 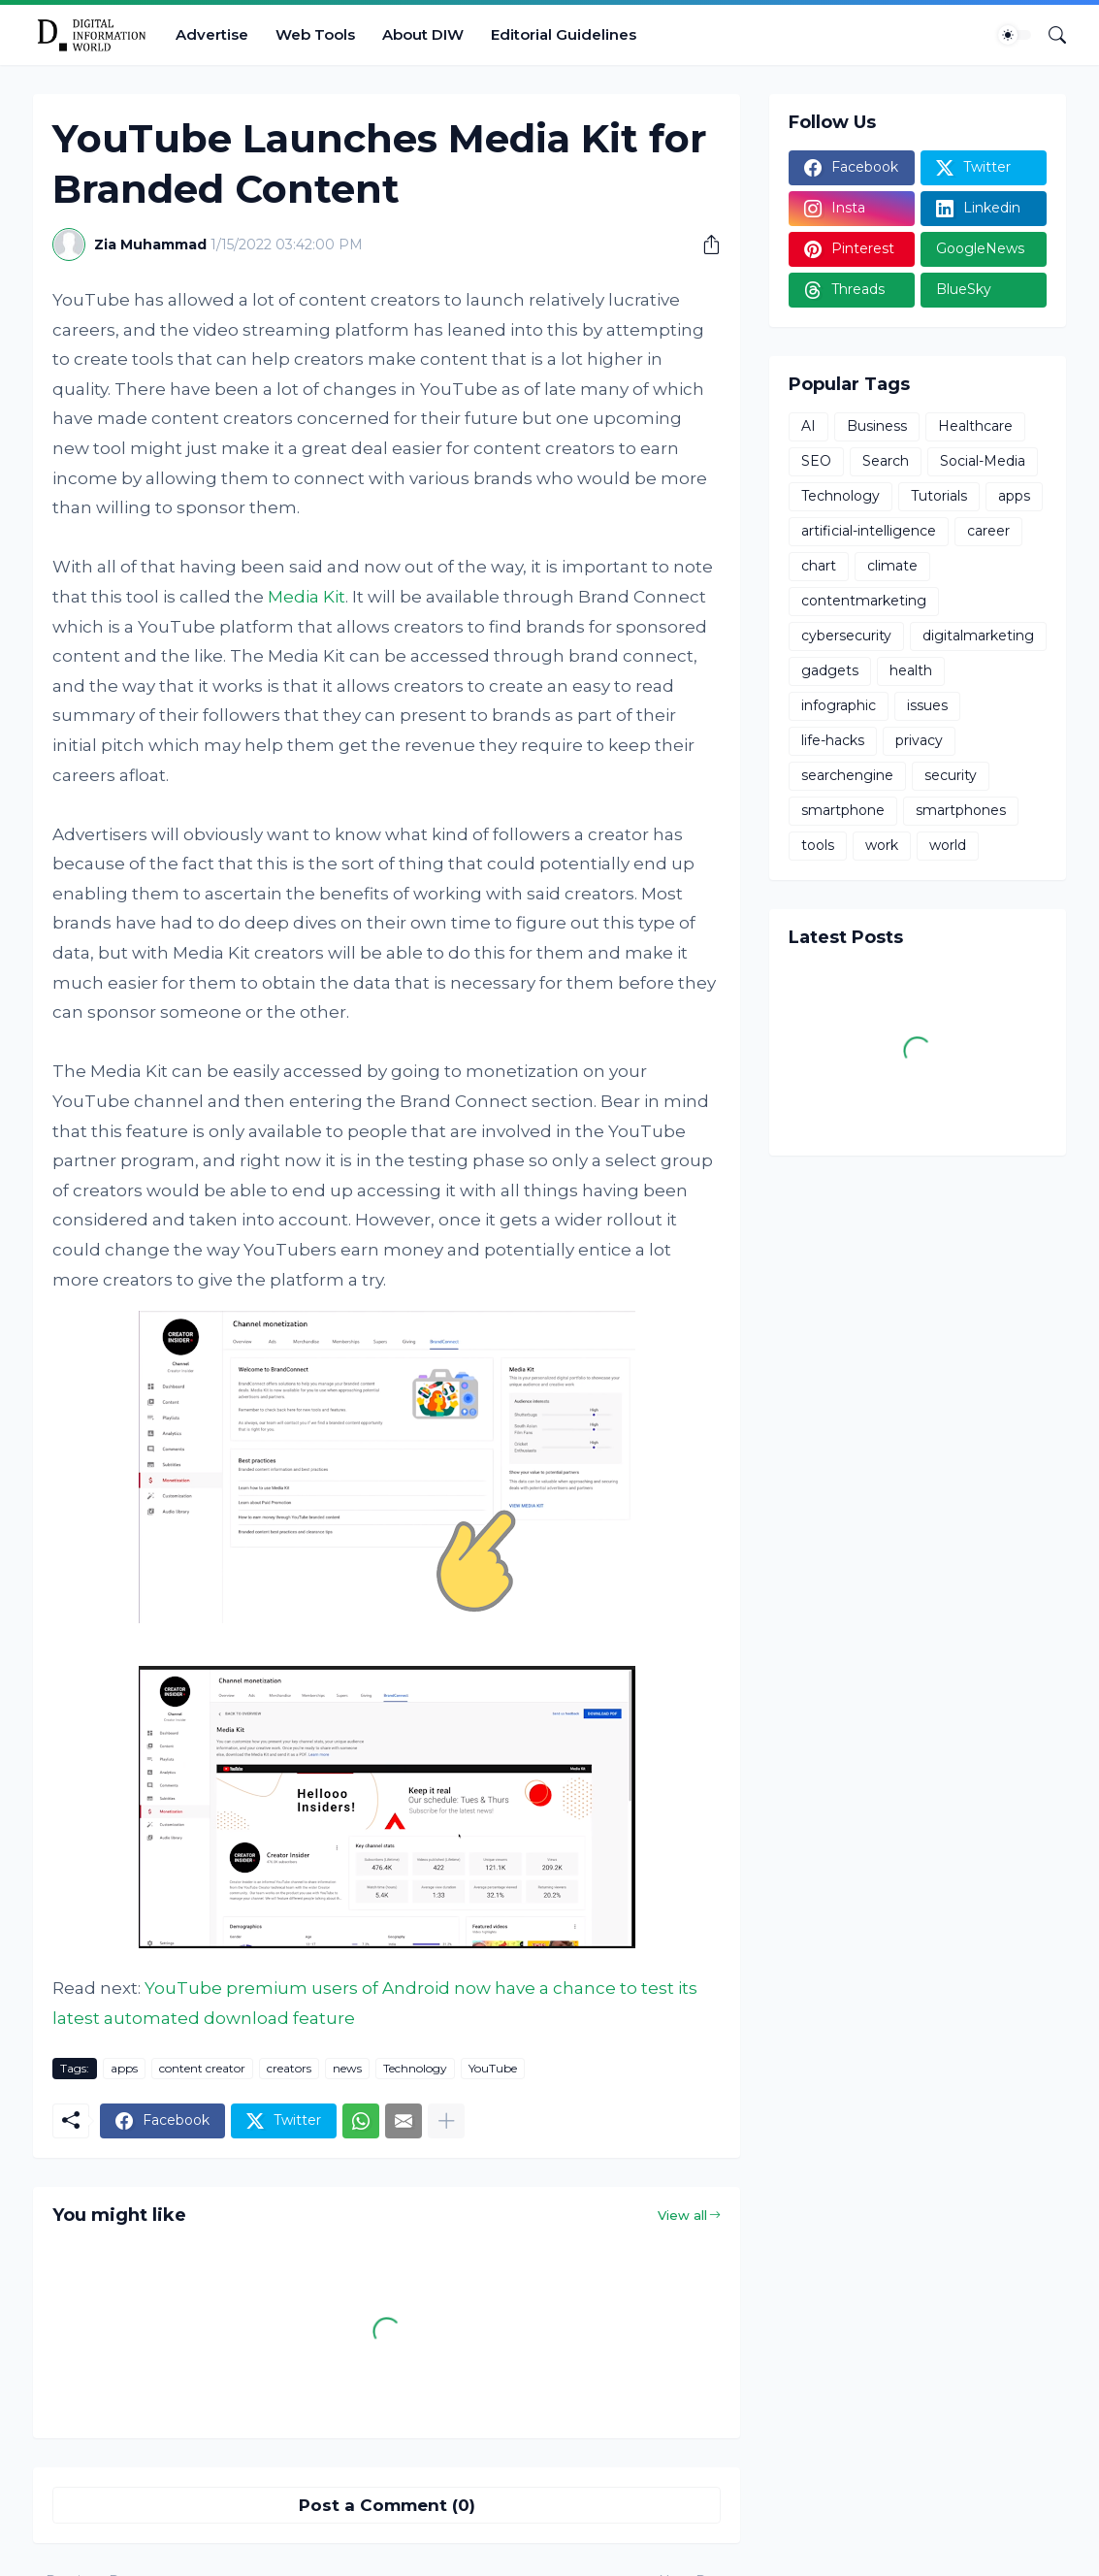 I want to click on View all, so click(x=682, y=2215).